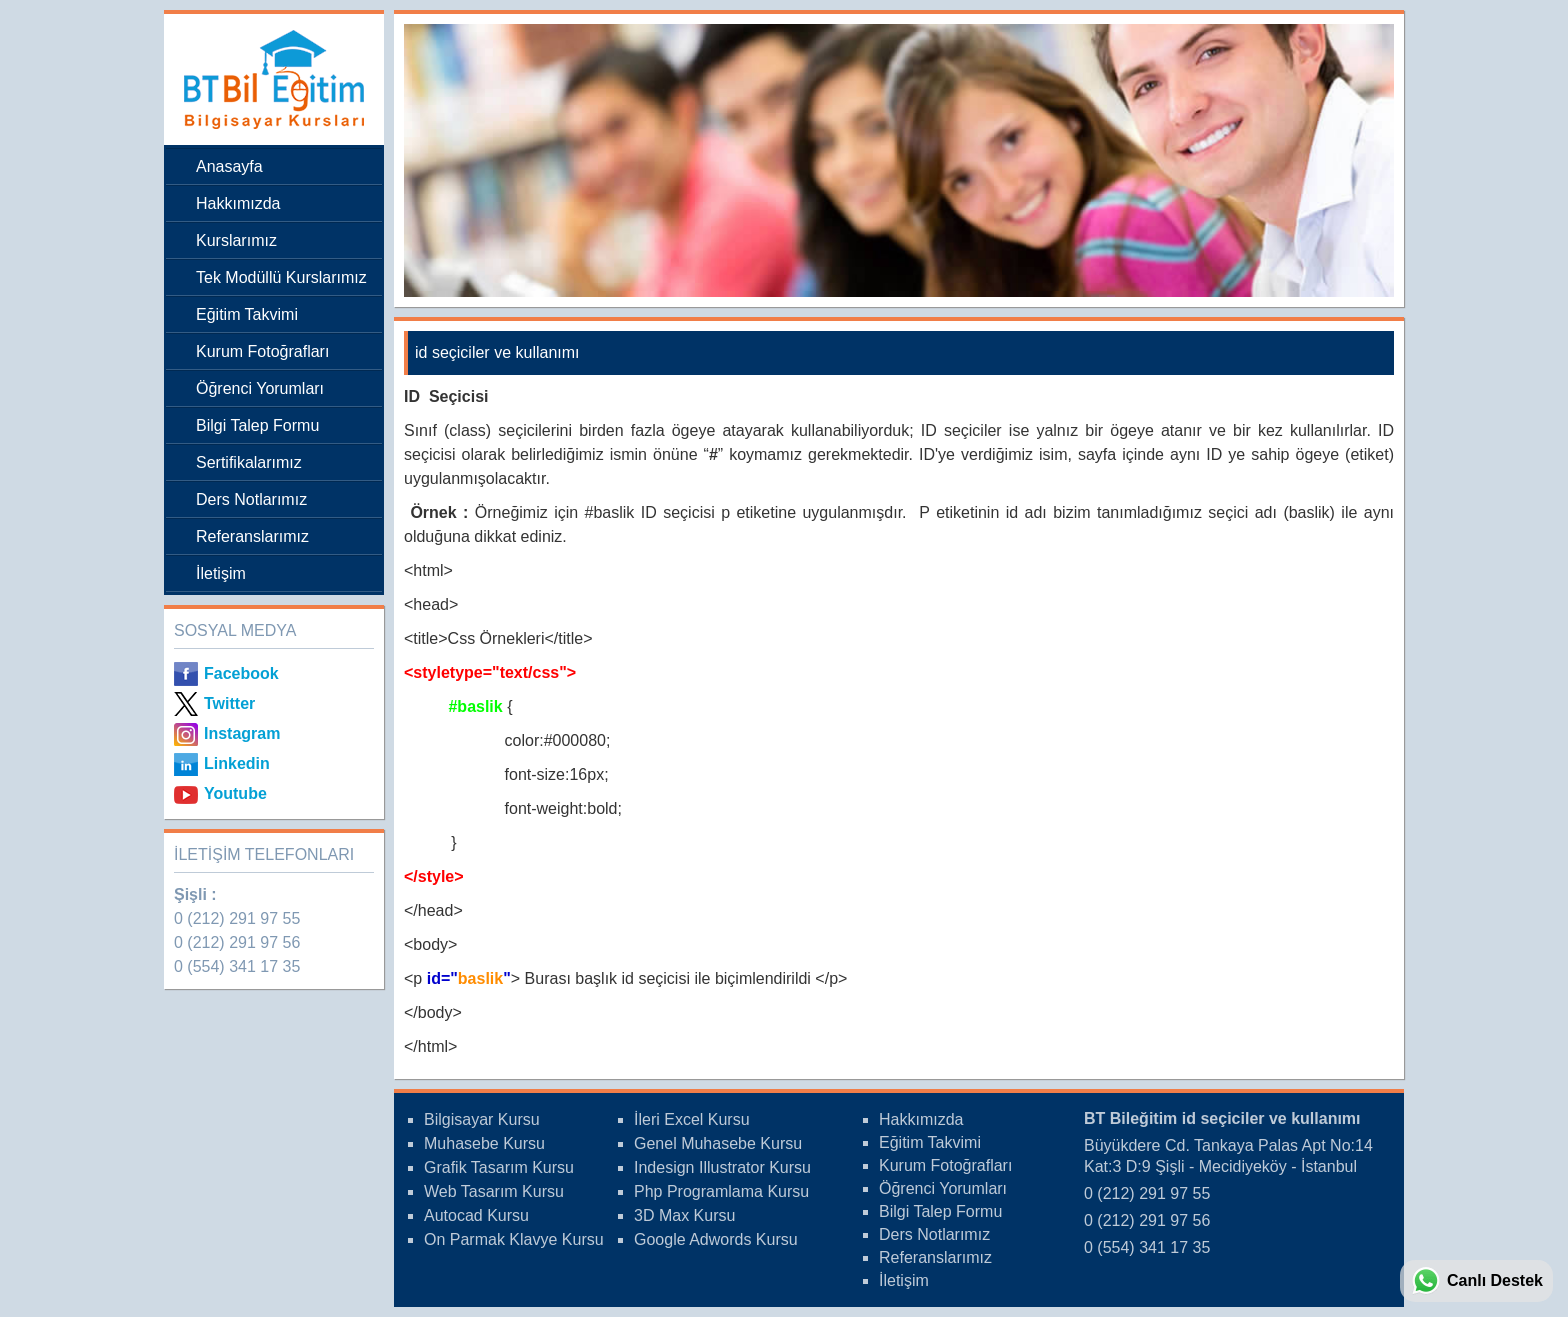 The width and height of the screenshot is (1568, 1317). Describe the element at coordinates (249, 462) in the screenshot. I see `Sertifikalarımız` at that location.